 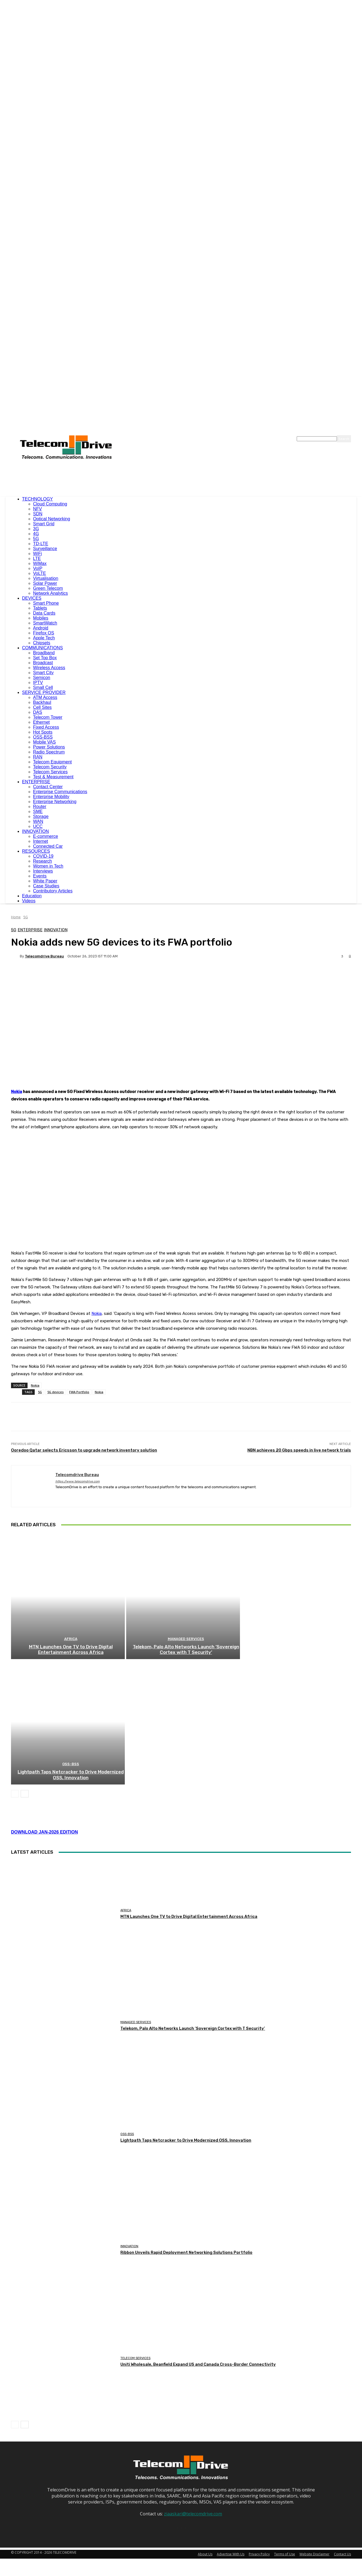 I want to click on Apple Tech, so click(x=44, y=638).